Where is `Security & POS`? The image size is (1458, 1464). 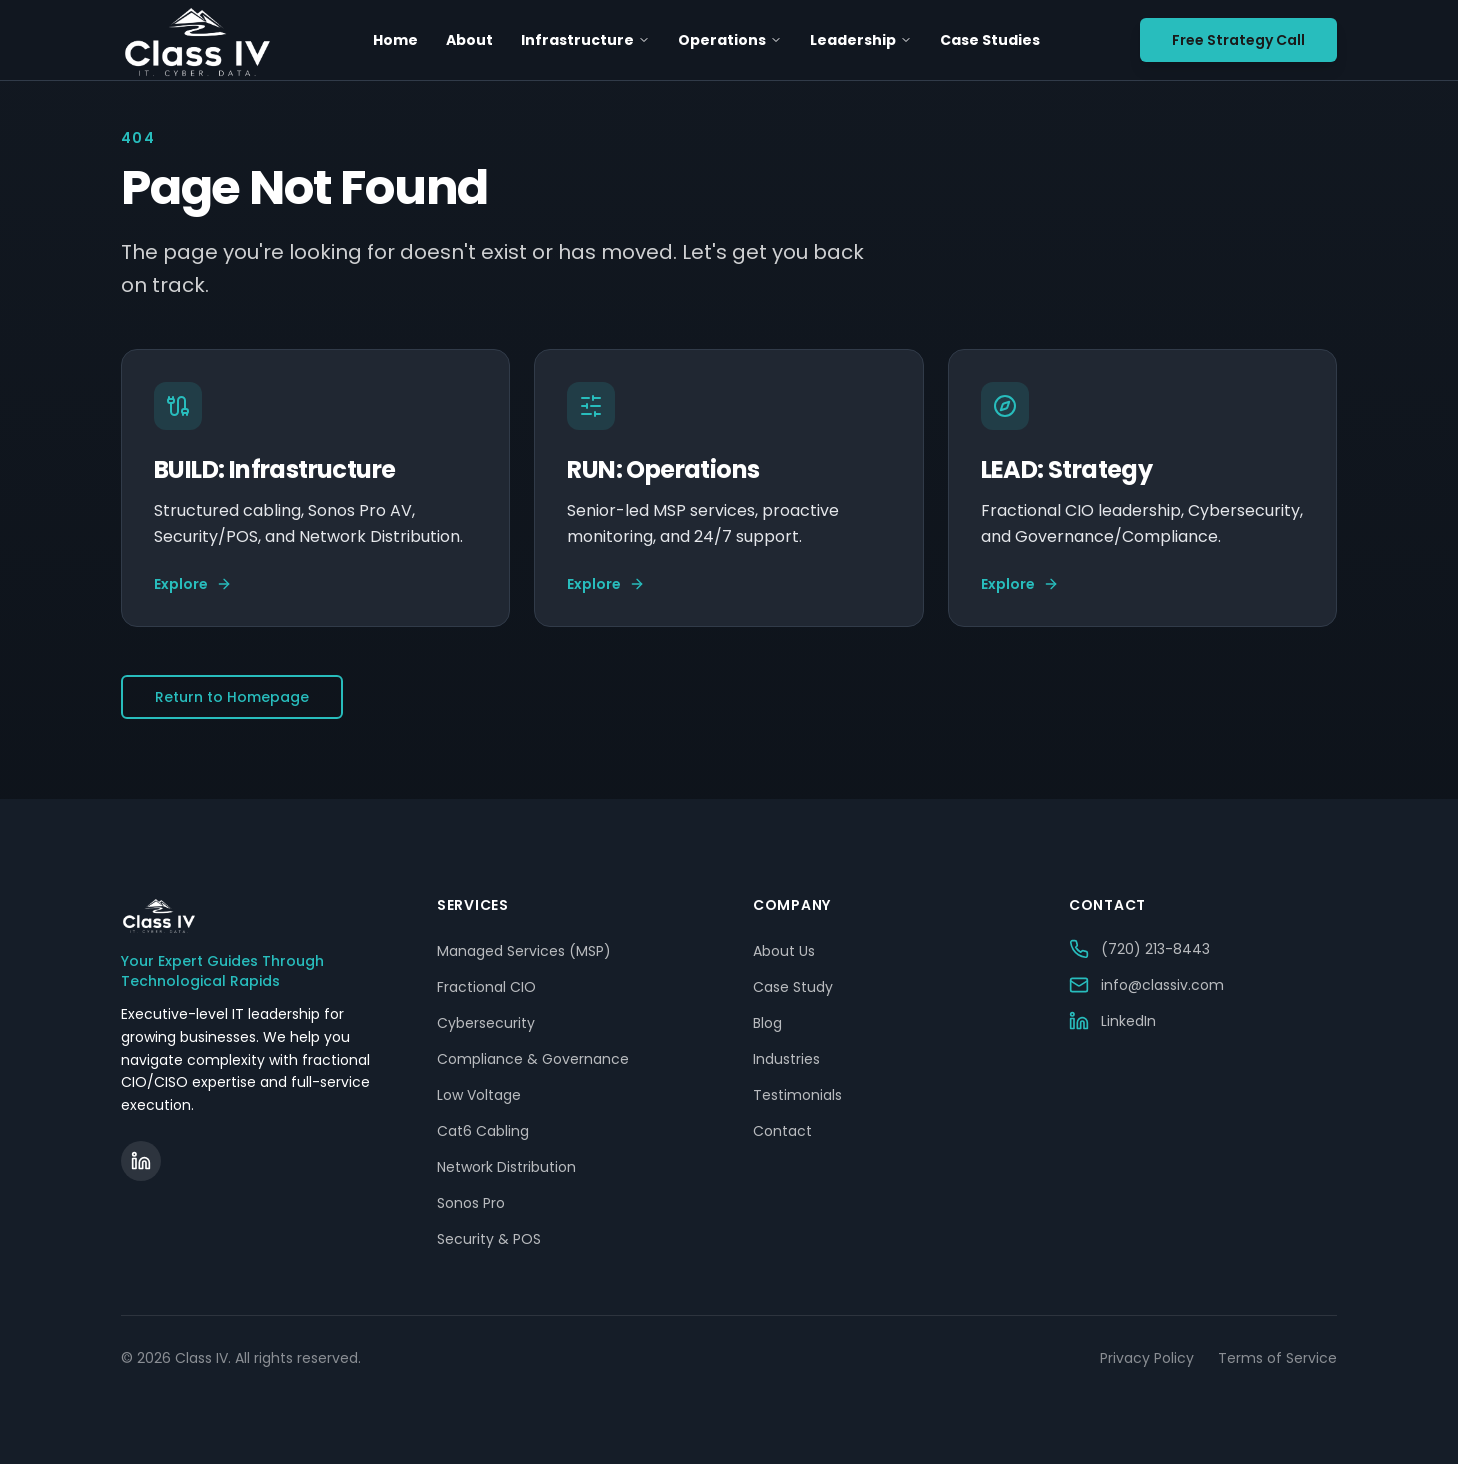
Security & POS is located at coordinates (489, 1239).